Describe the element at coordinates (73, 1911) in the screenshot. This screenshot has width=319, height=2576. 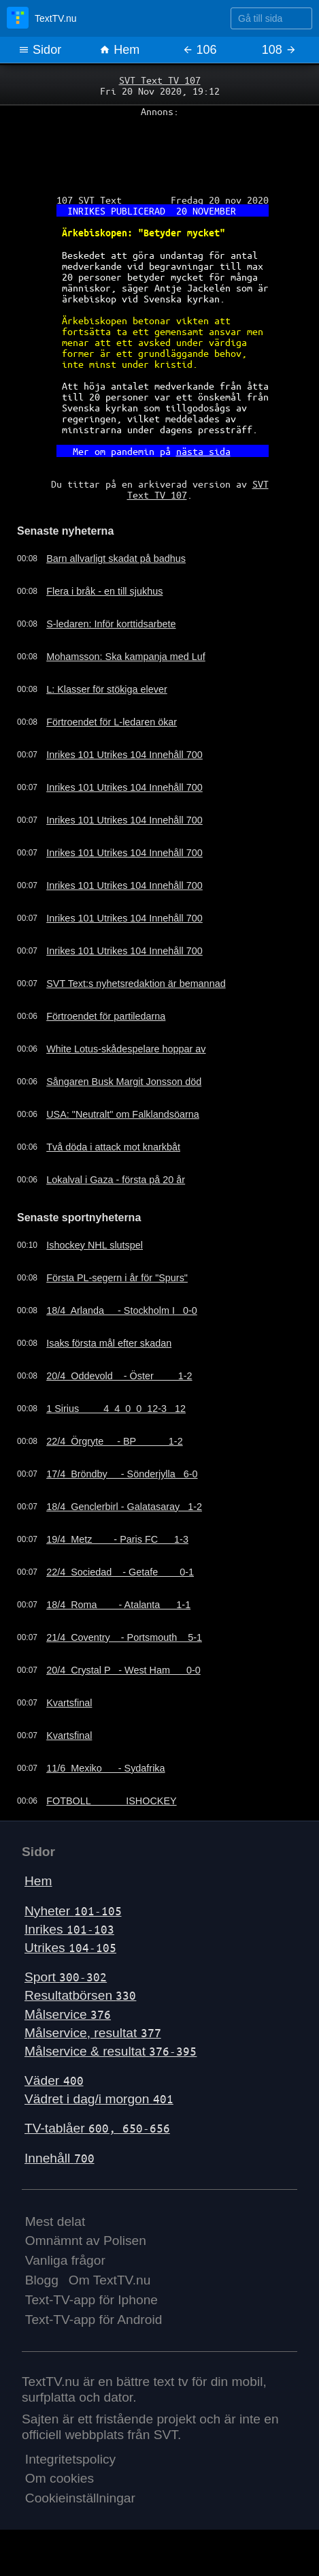
I see `Nyheter` at that location.